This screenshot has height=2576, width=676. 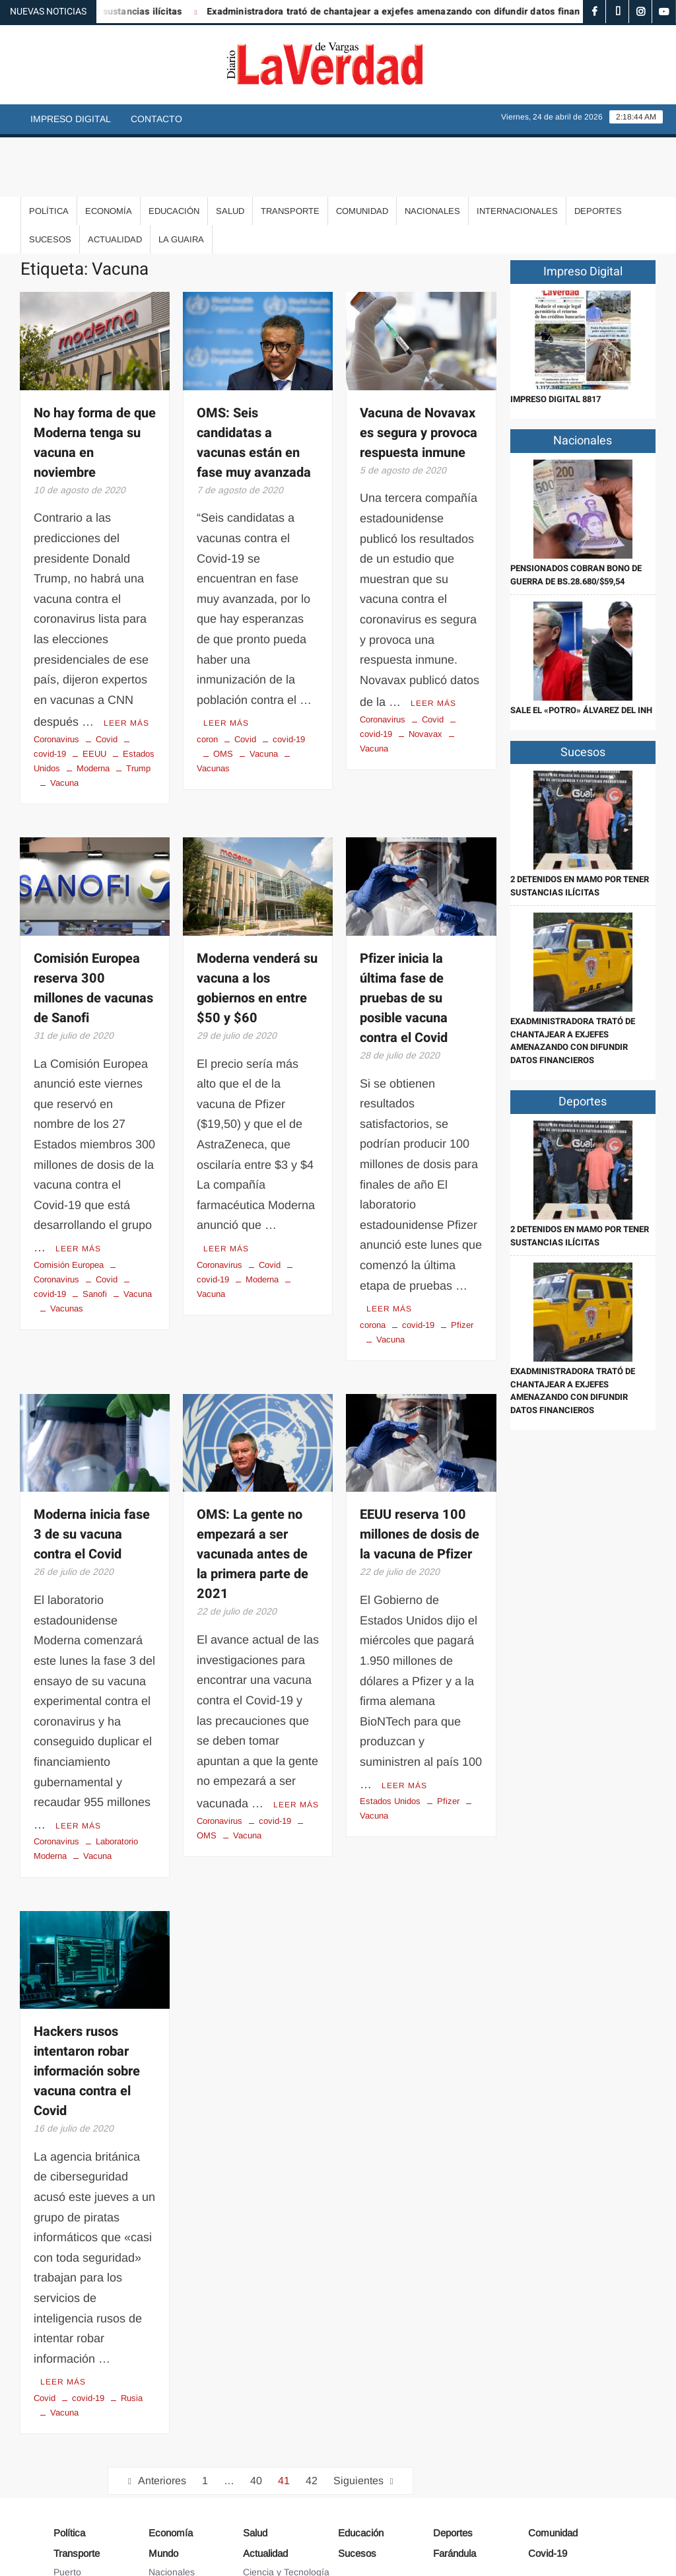 What do you see at coordinates (56, 678) in the screenshot?
I see `Coronavirus` at bounding box center [56, 678].